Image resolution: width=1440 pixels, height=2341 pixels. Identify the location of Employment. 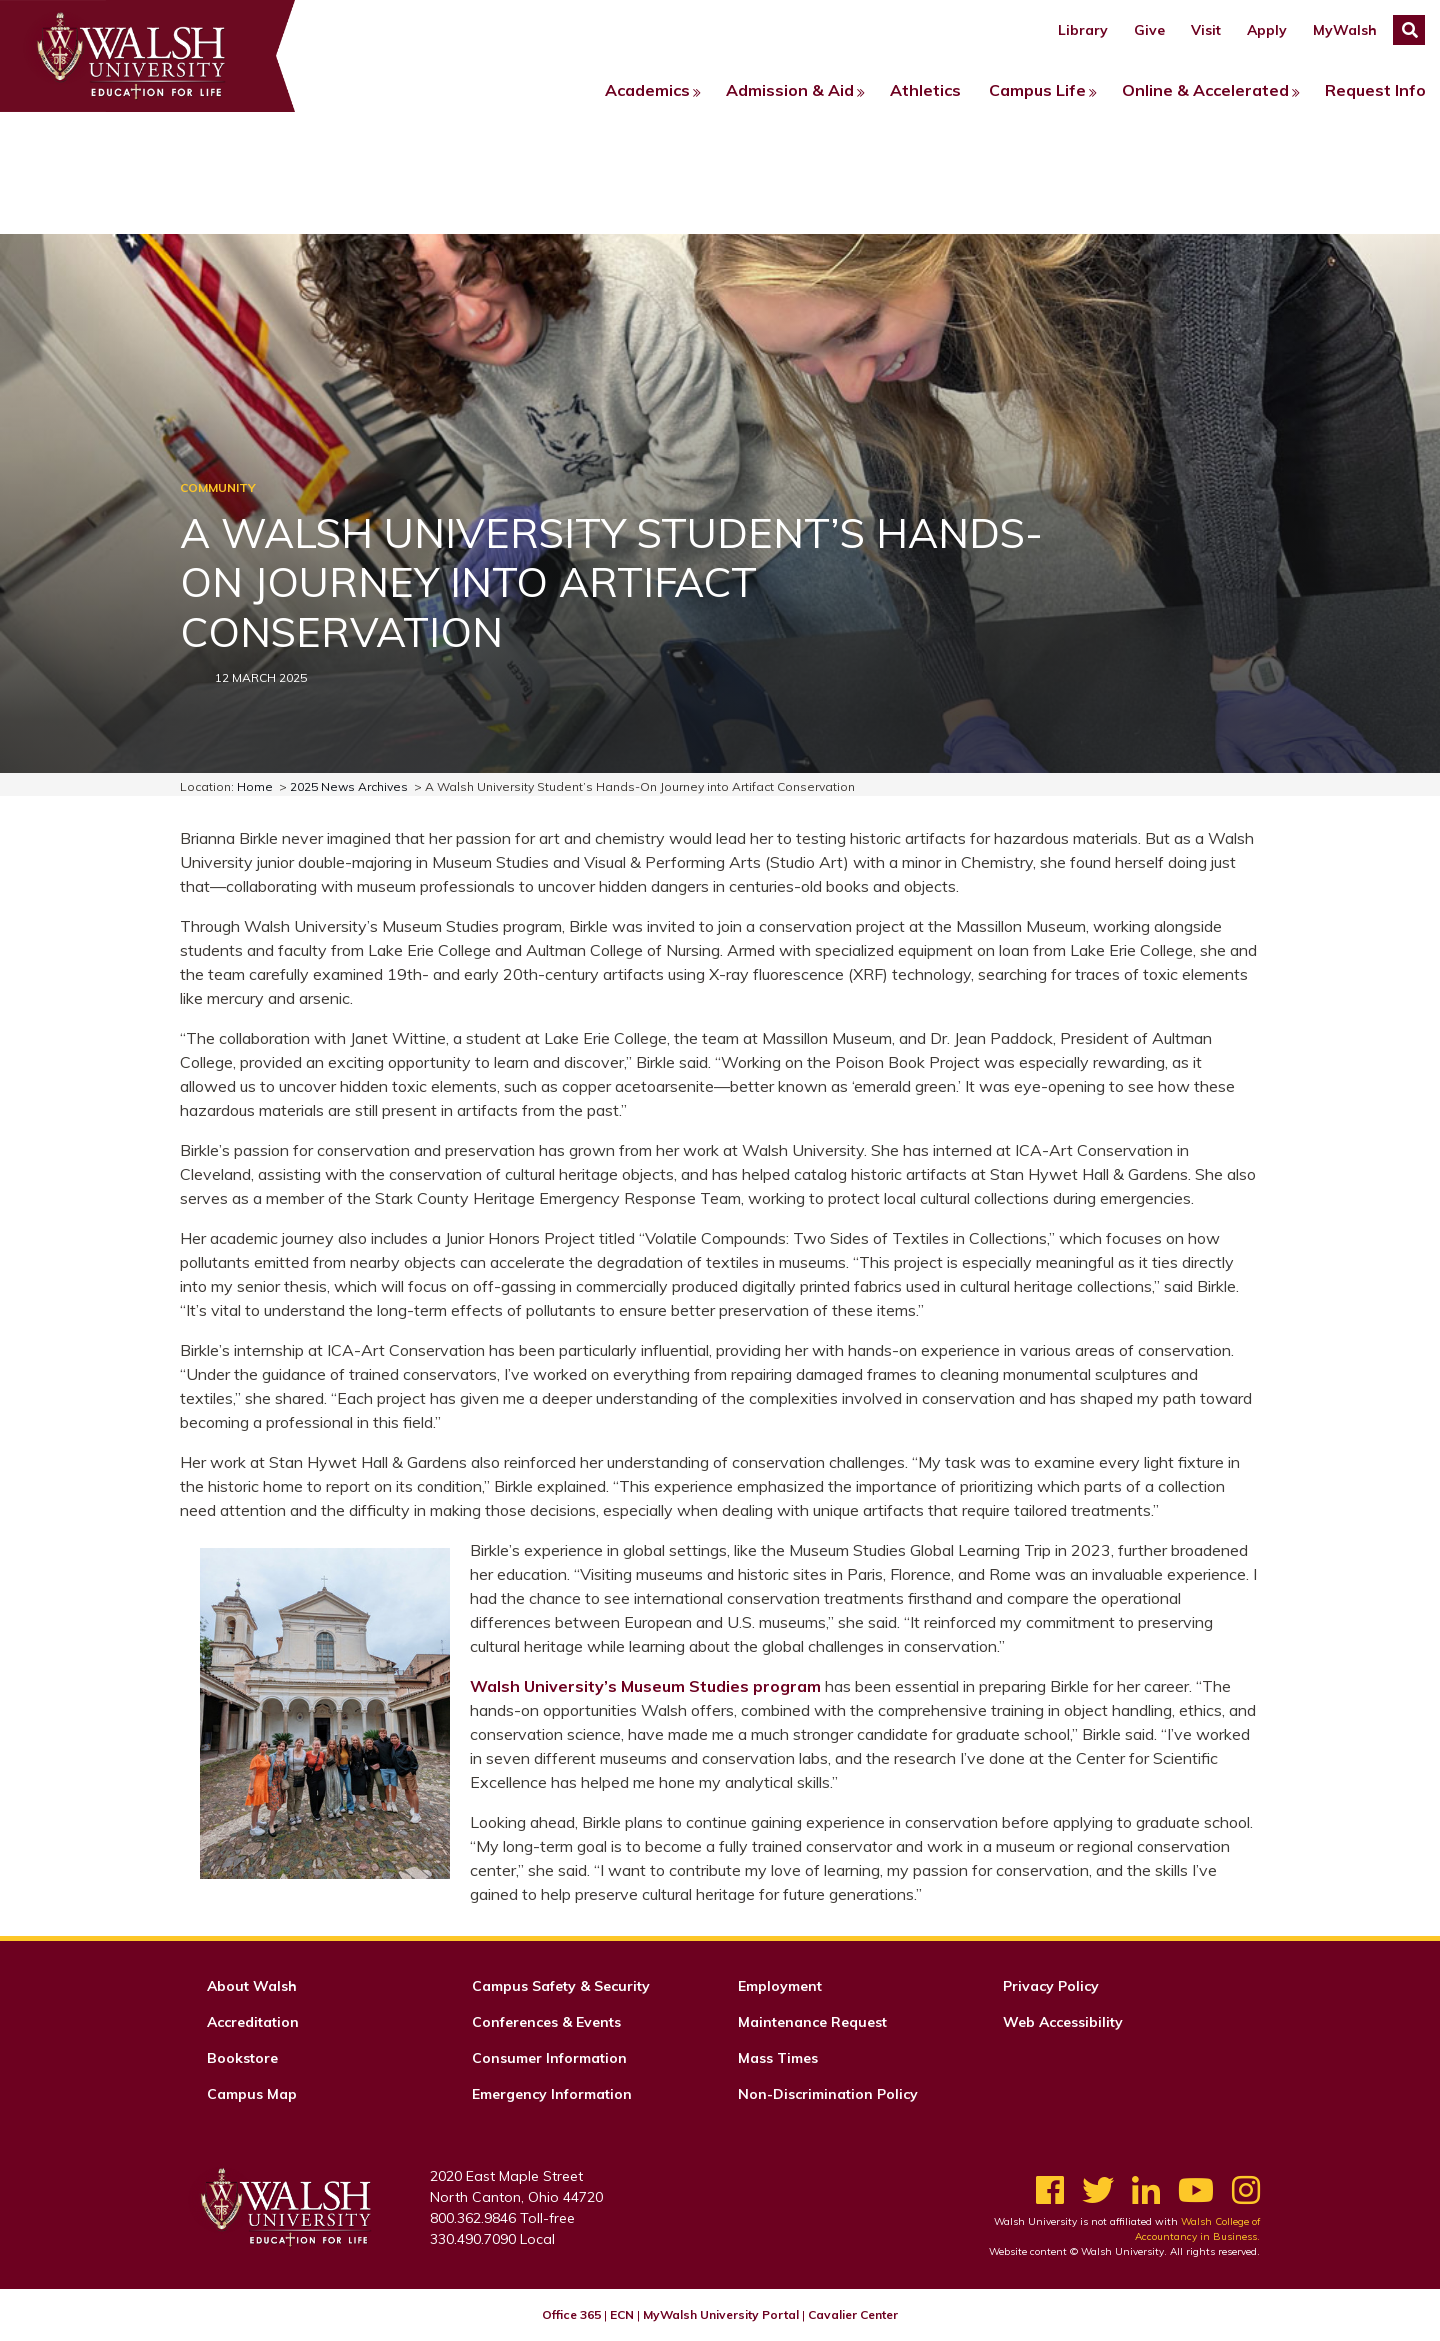
(780, 1986).